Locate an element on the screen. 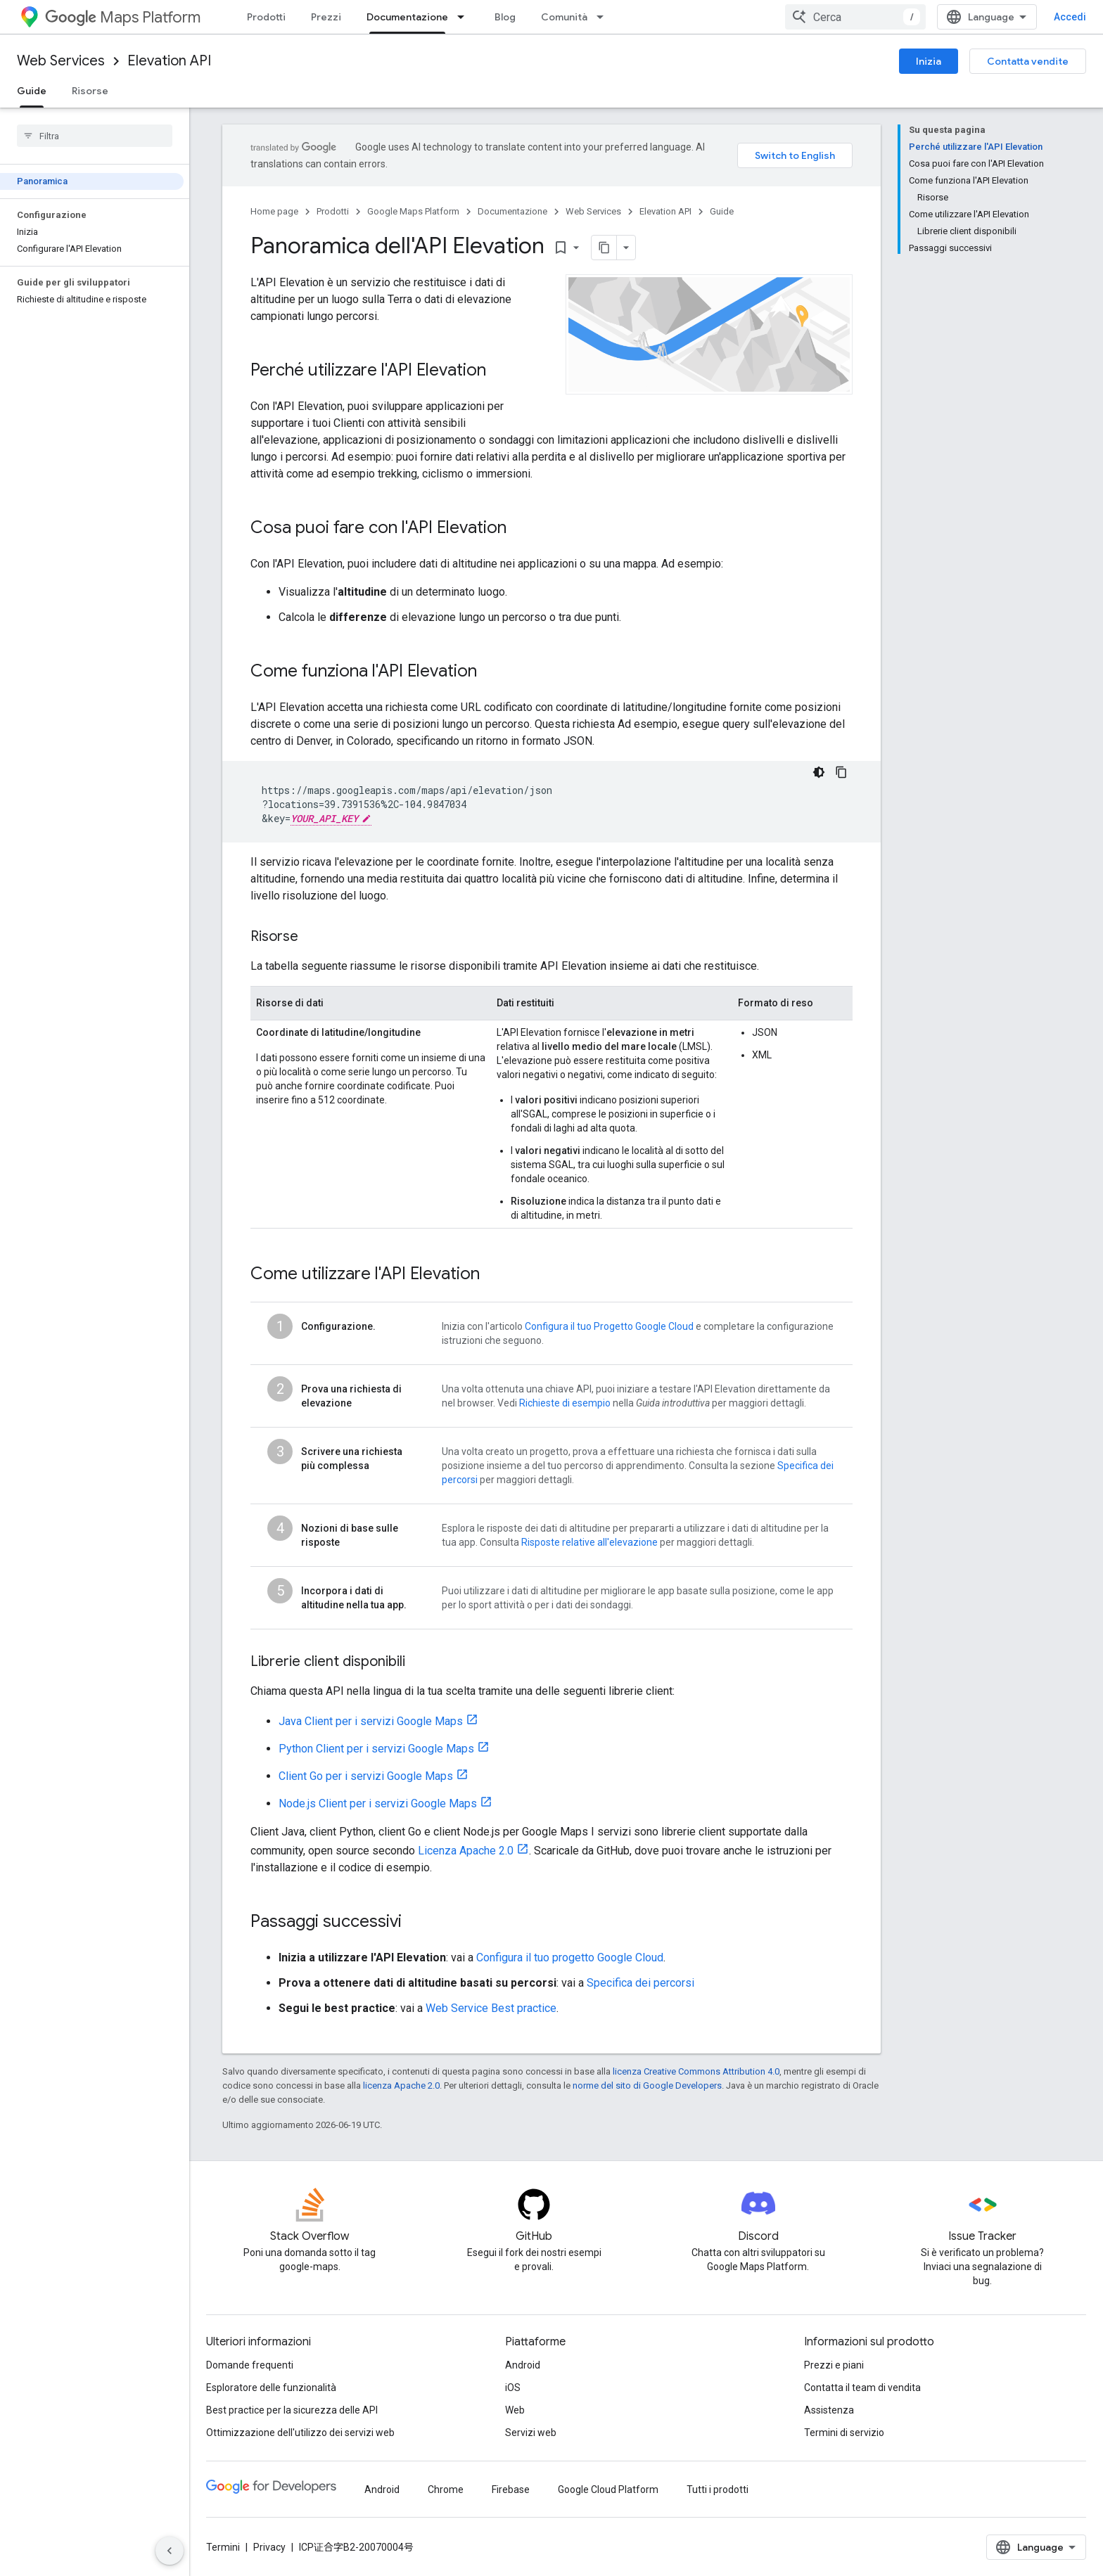 The width and height of the screenshot is (1103, 2576). [combobox] is located at coordinates (855, 17).